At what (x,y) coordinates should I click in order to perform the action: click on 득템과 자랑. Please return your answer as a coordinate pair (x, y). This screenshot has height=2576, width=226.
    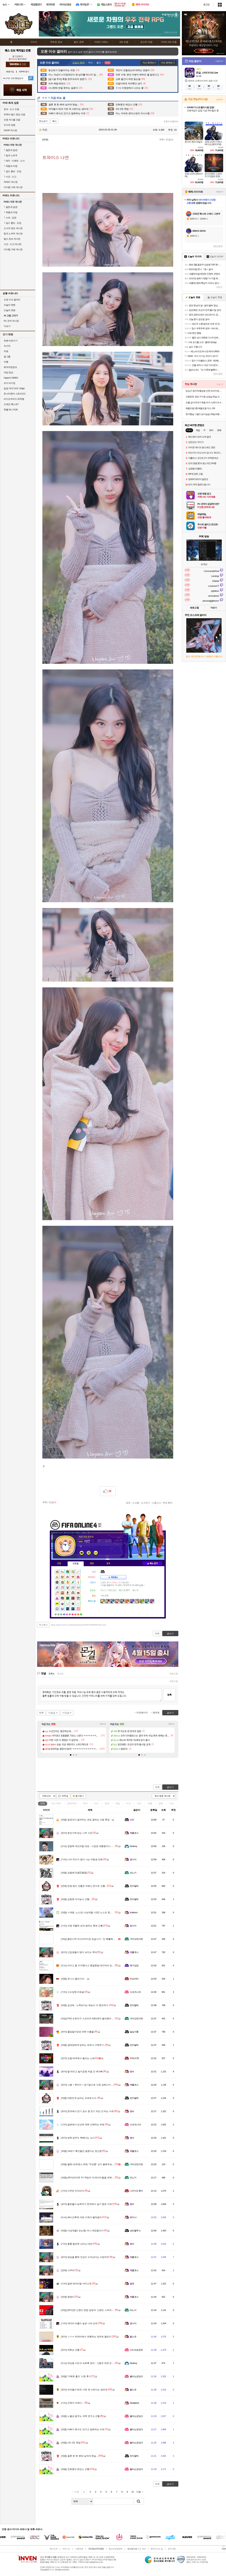
    Looking at the image, I should click on (10, 166).